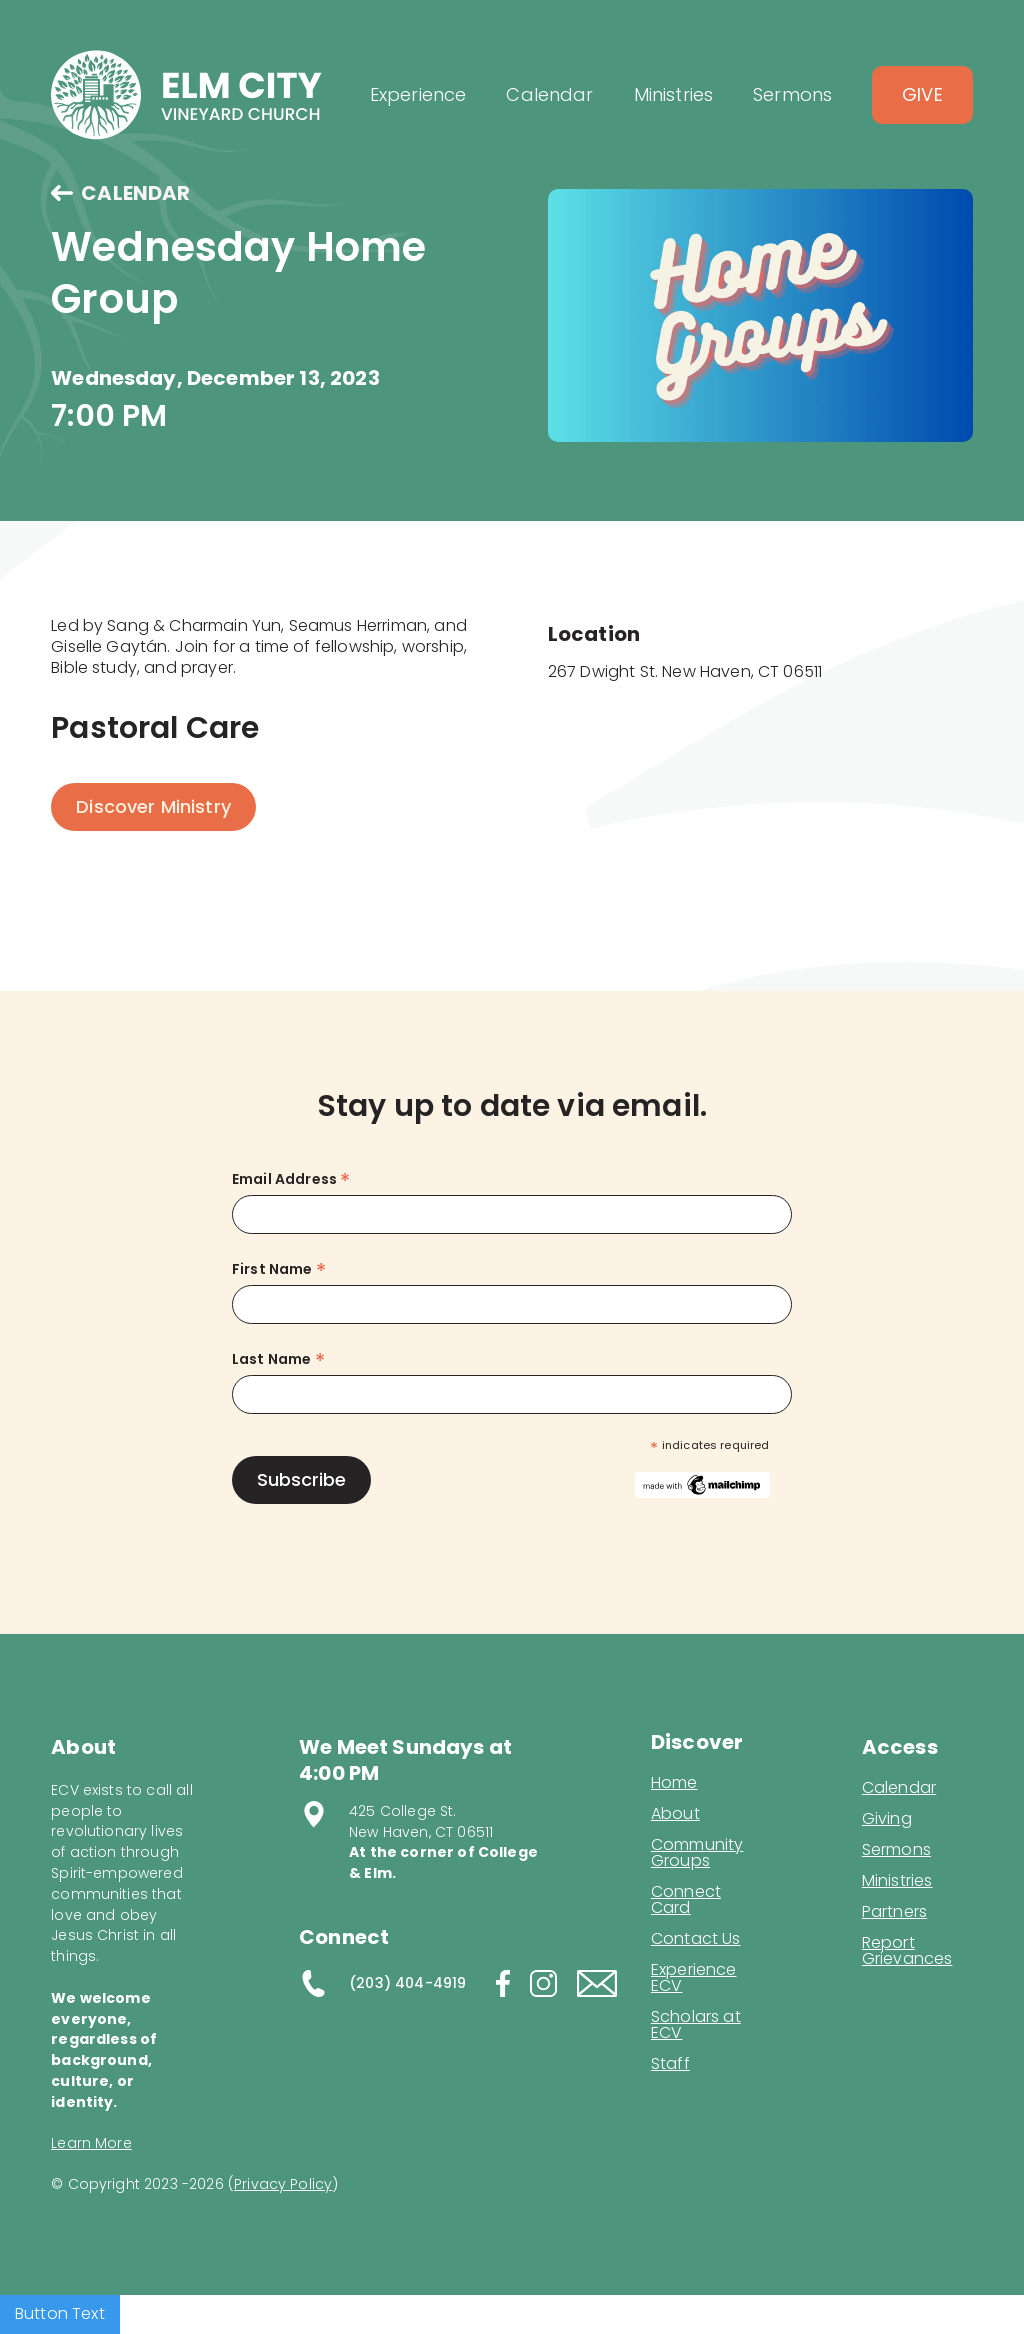 This screenshot has height=2334, width=1024. Describe the element at coordinates (922, 94) in the screenshot. I see `Give` at that location.